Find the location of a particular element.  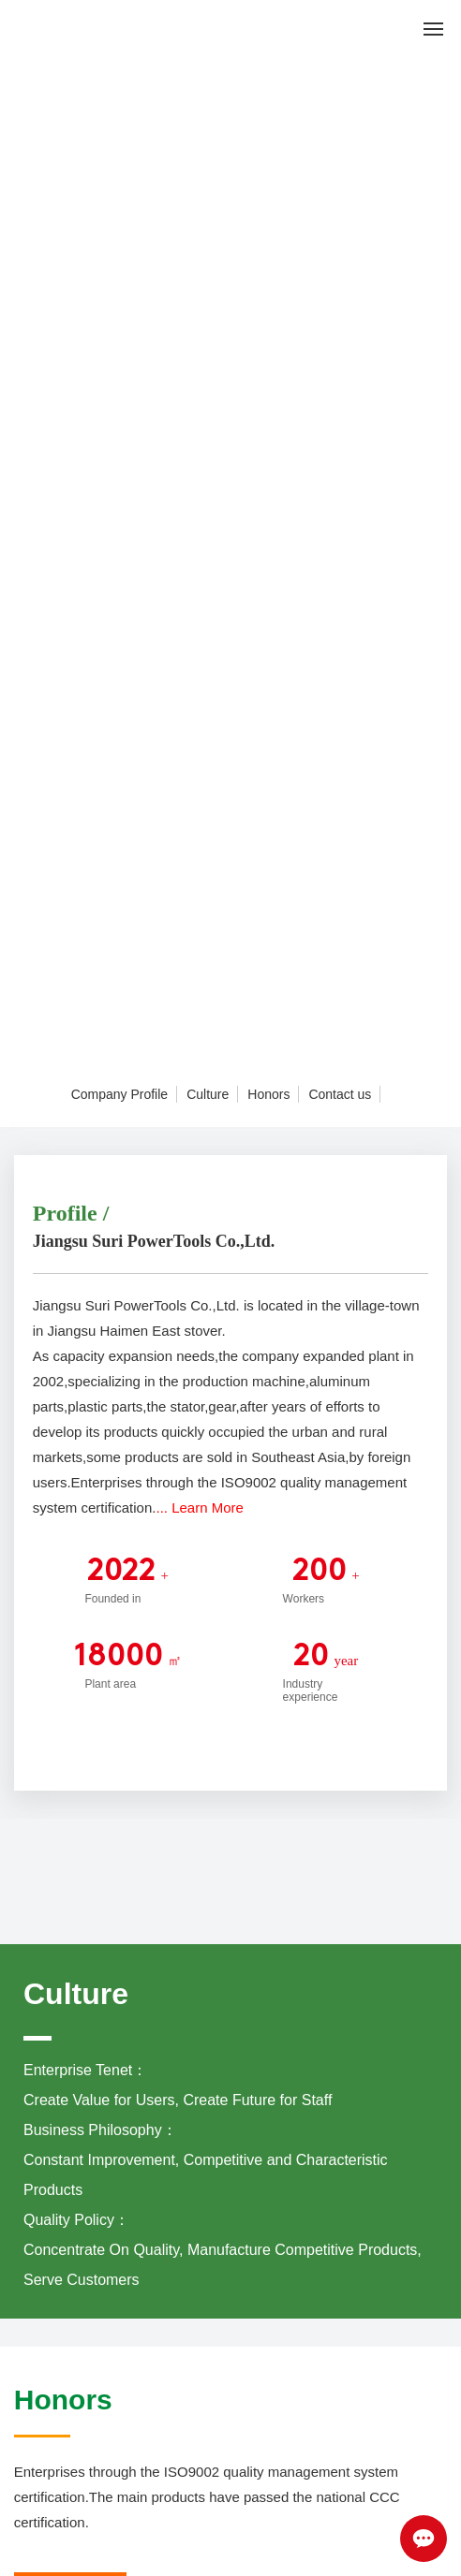

Culture is located at coordinates (207, 1094).